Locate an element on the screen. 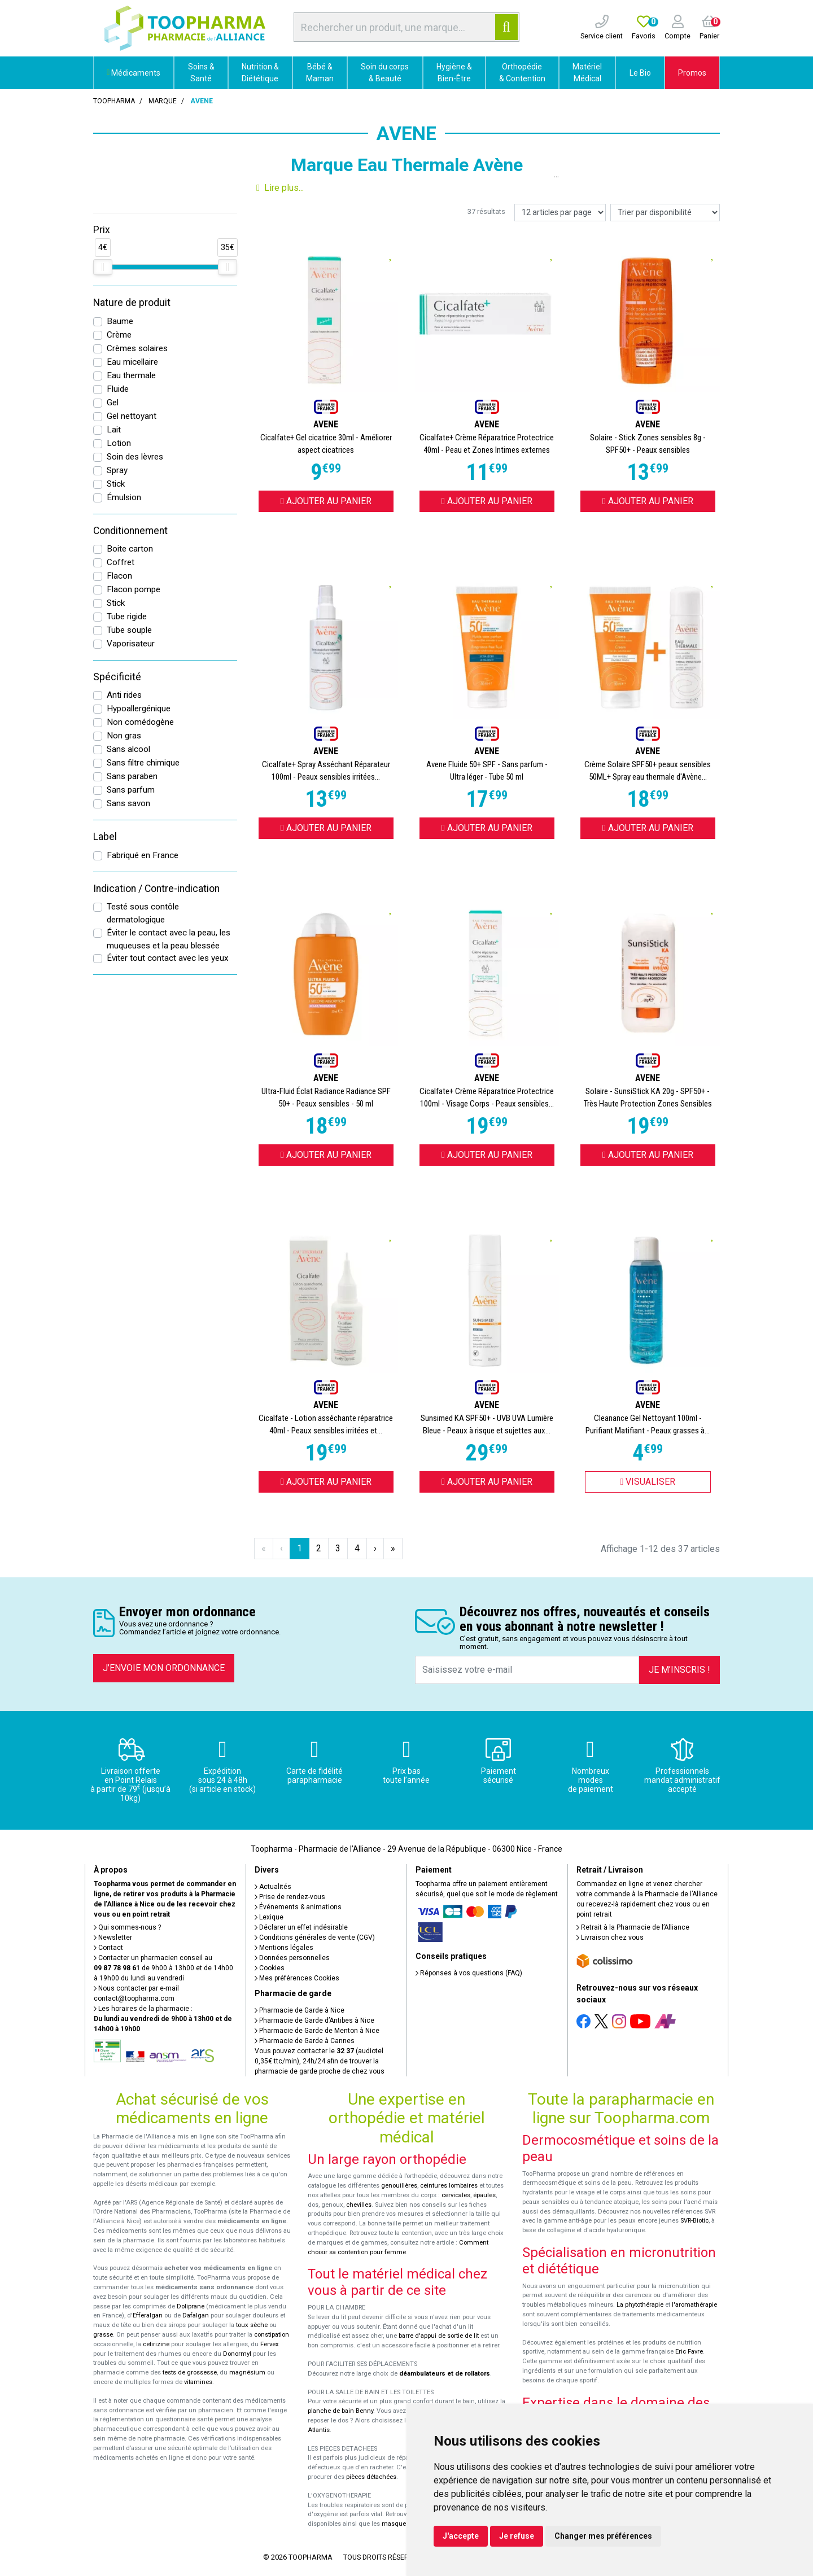 This screenshot has height=2576, width=813. Eau micellaire is located at coordinates (132, 362).